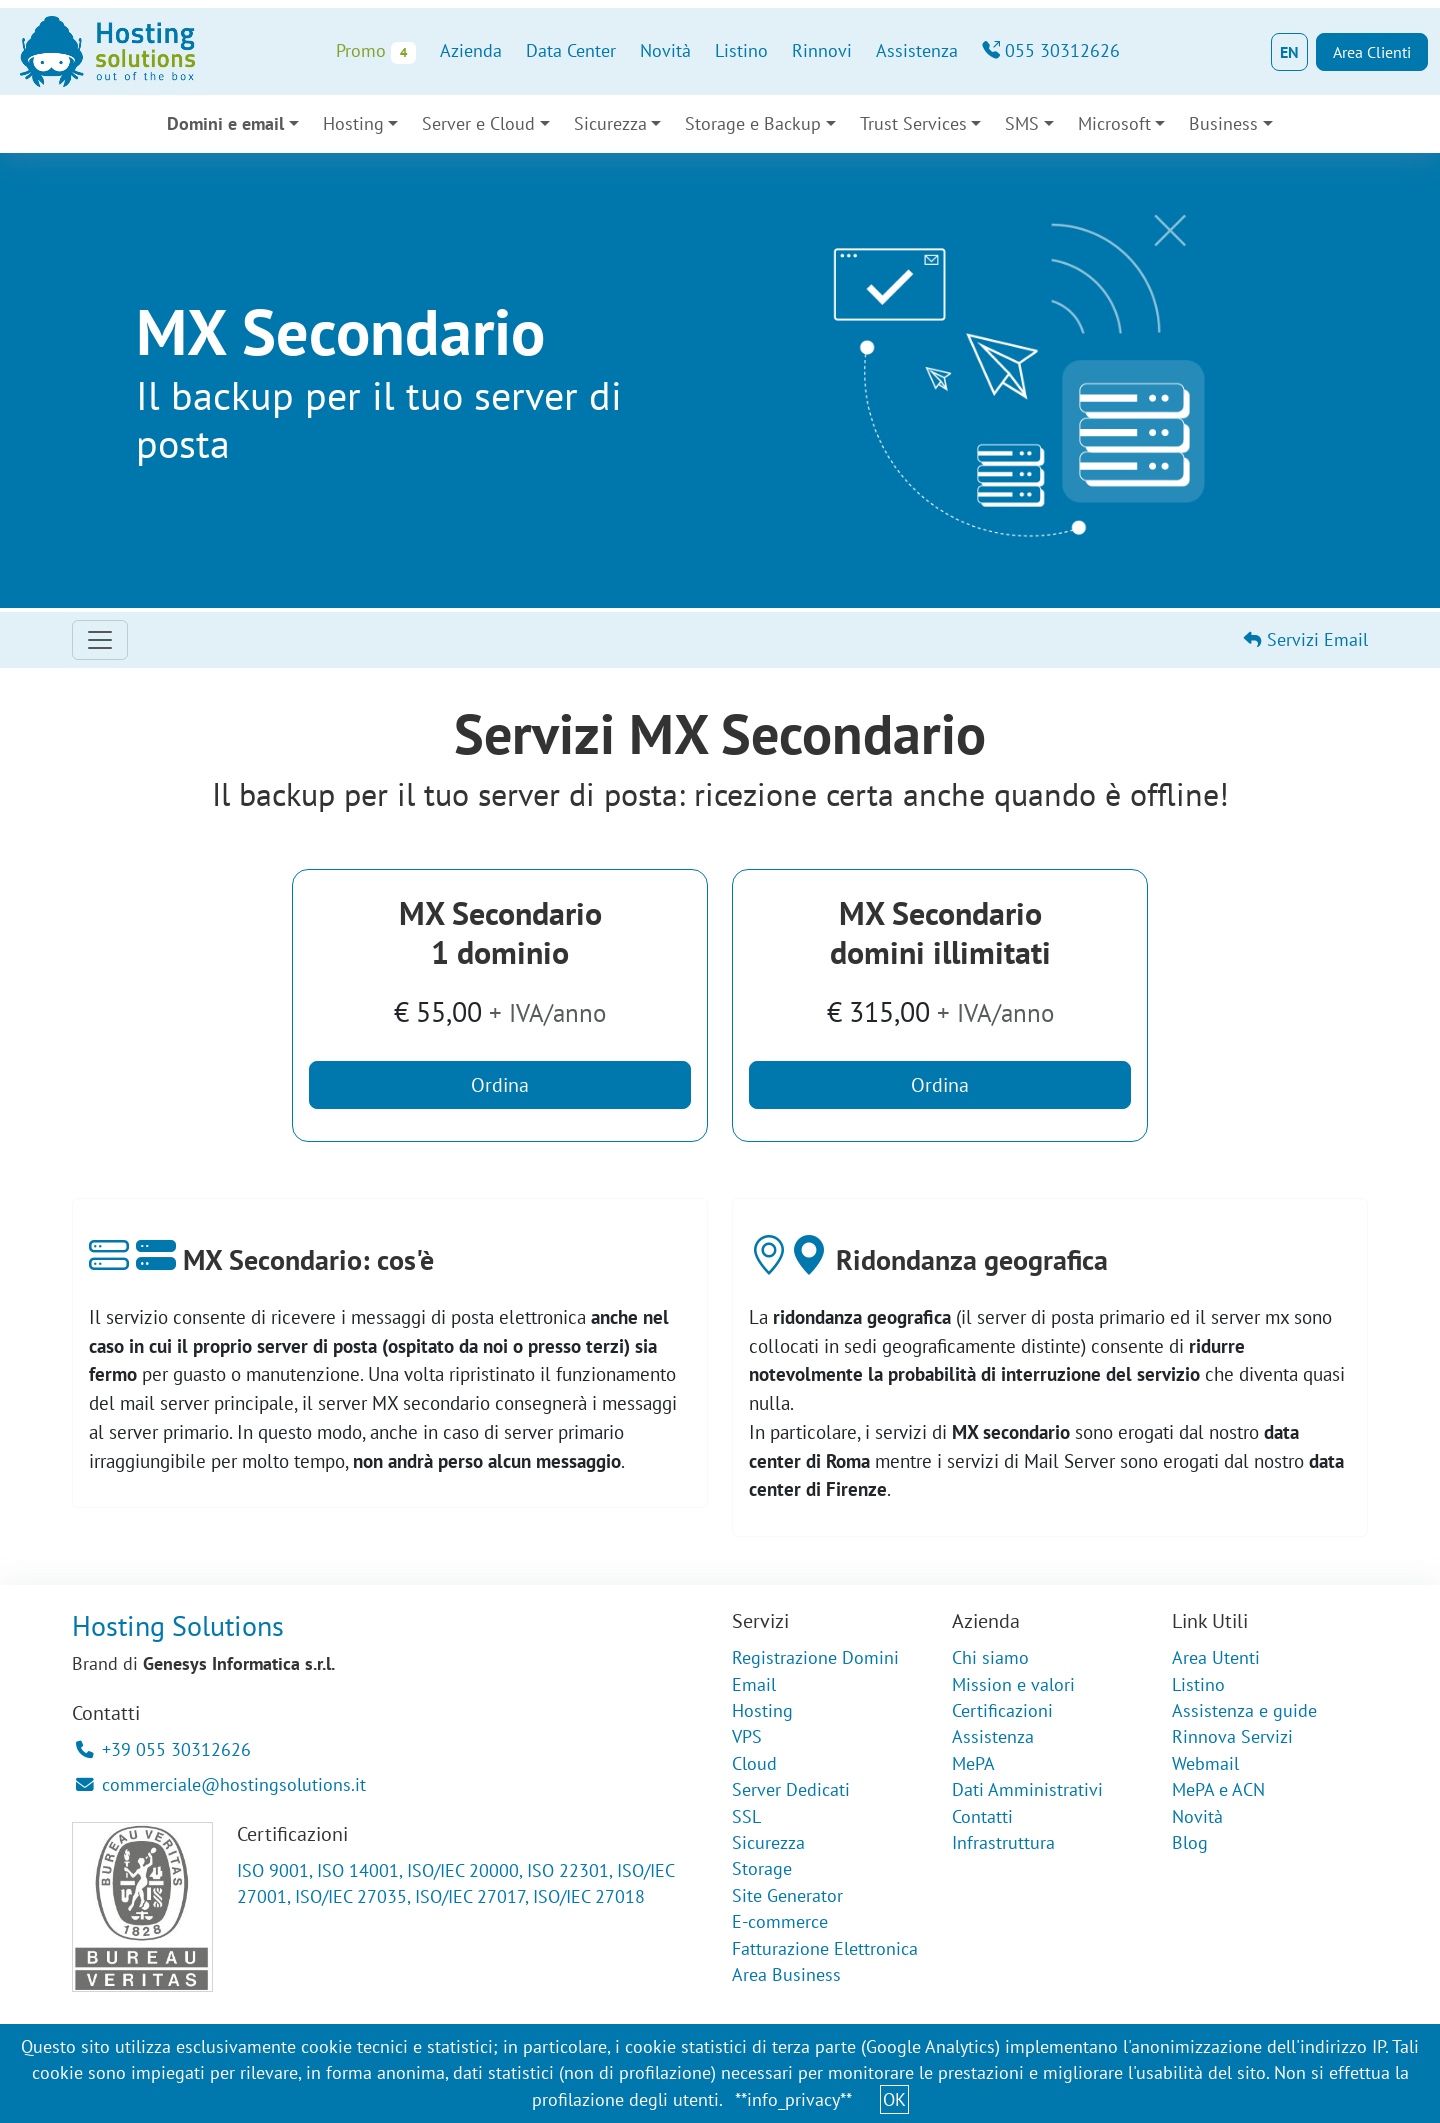 The width and height of the screenshot is (1440, 2123). Describe the element at coordinates (1003, 1842) in the screenshot. I see `Infrastruttura` at that location.